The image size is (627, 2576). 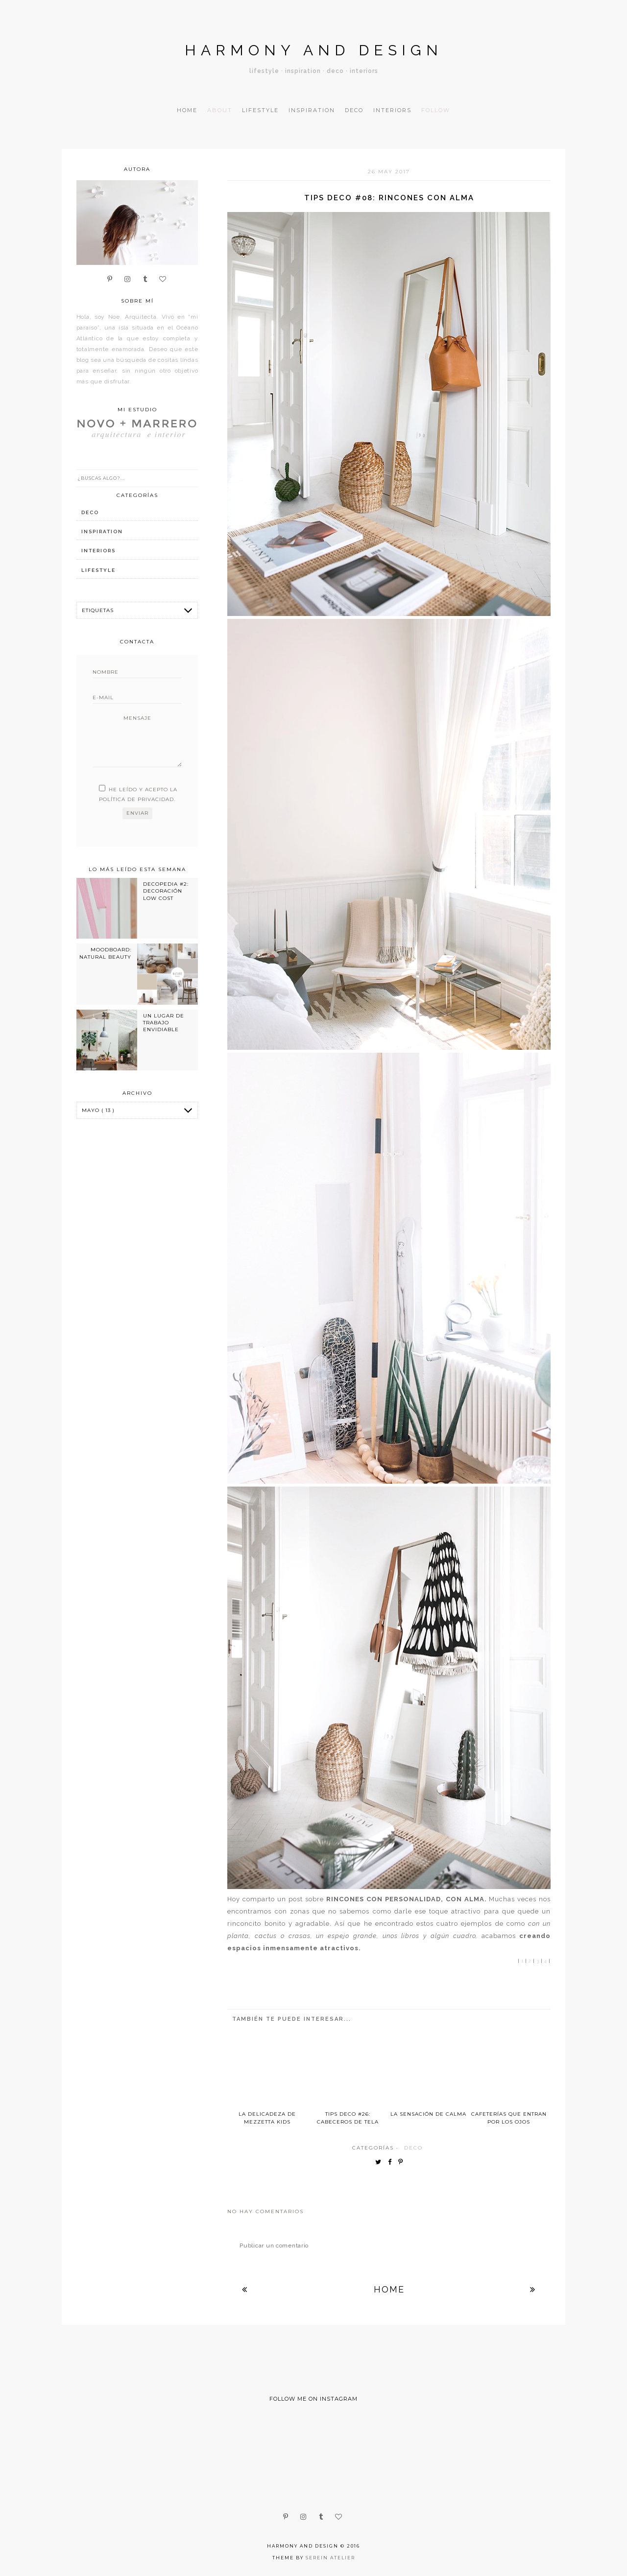 I want to click on Interiors, so click(x=392, y=110).